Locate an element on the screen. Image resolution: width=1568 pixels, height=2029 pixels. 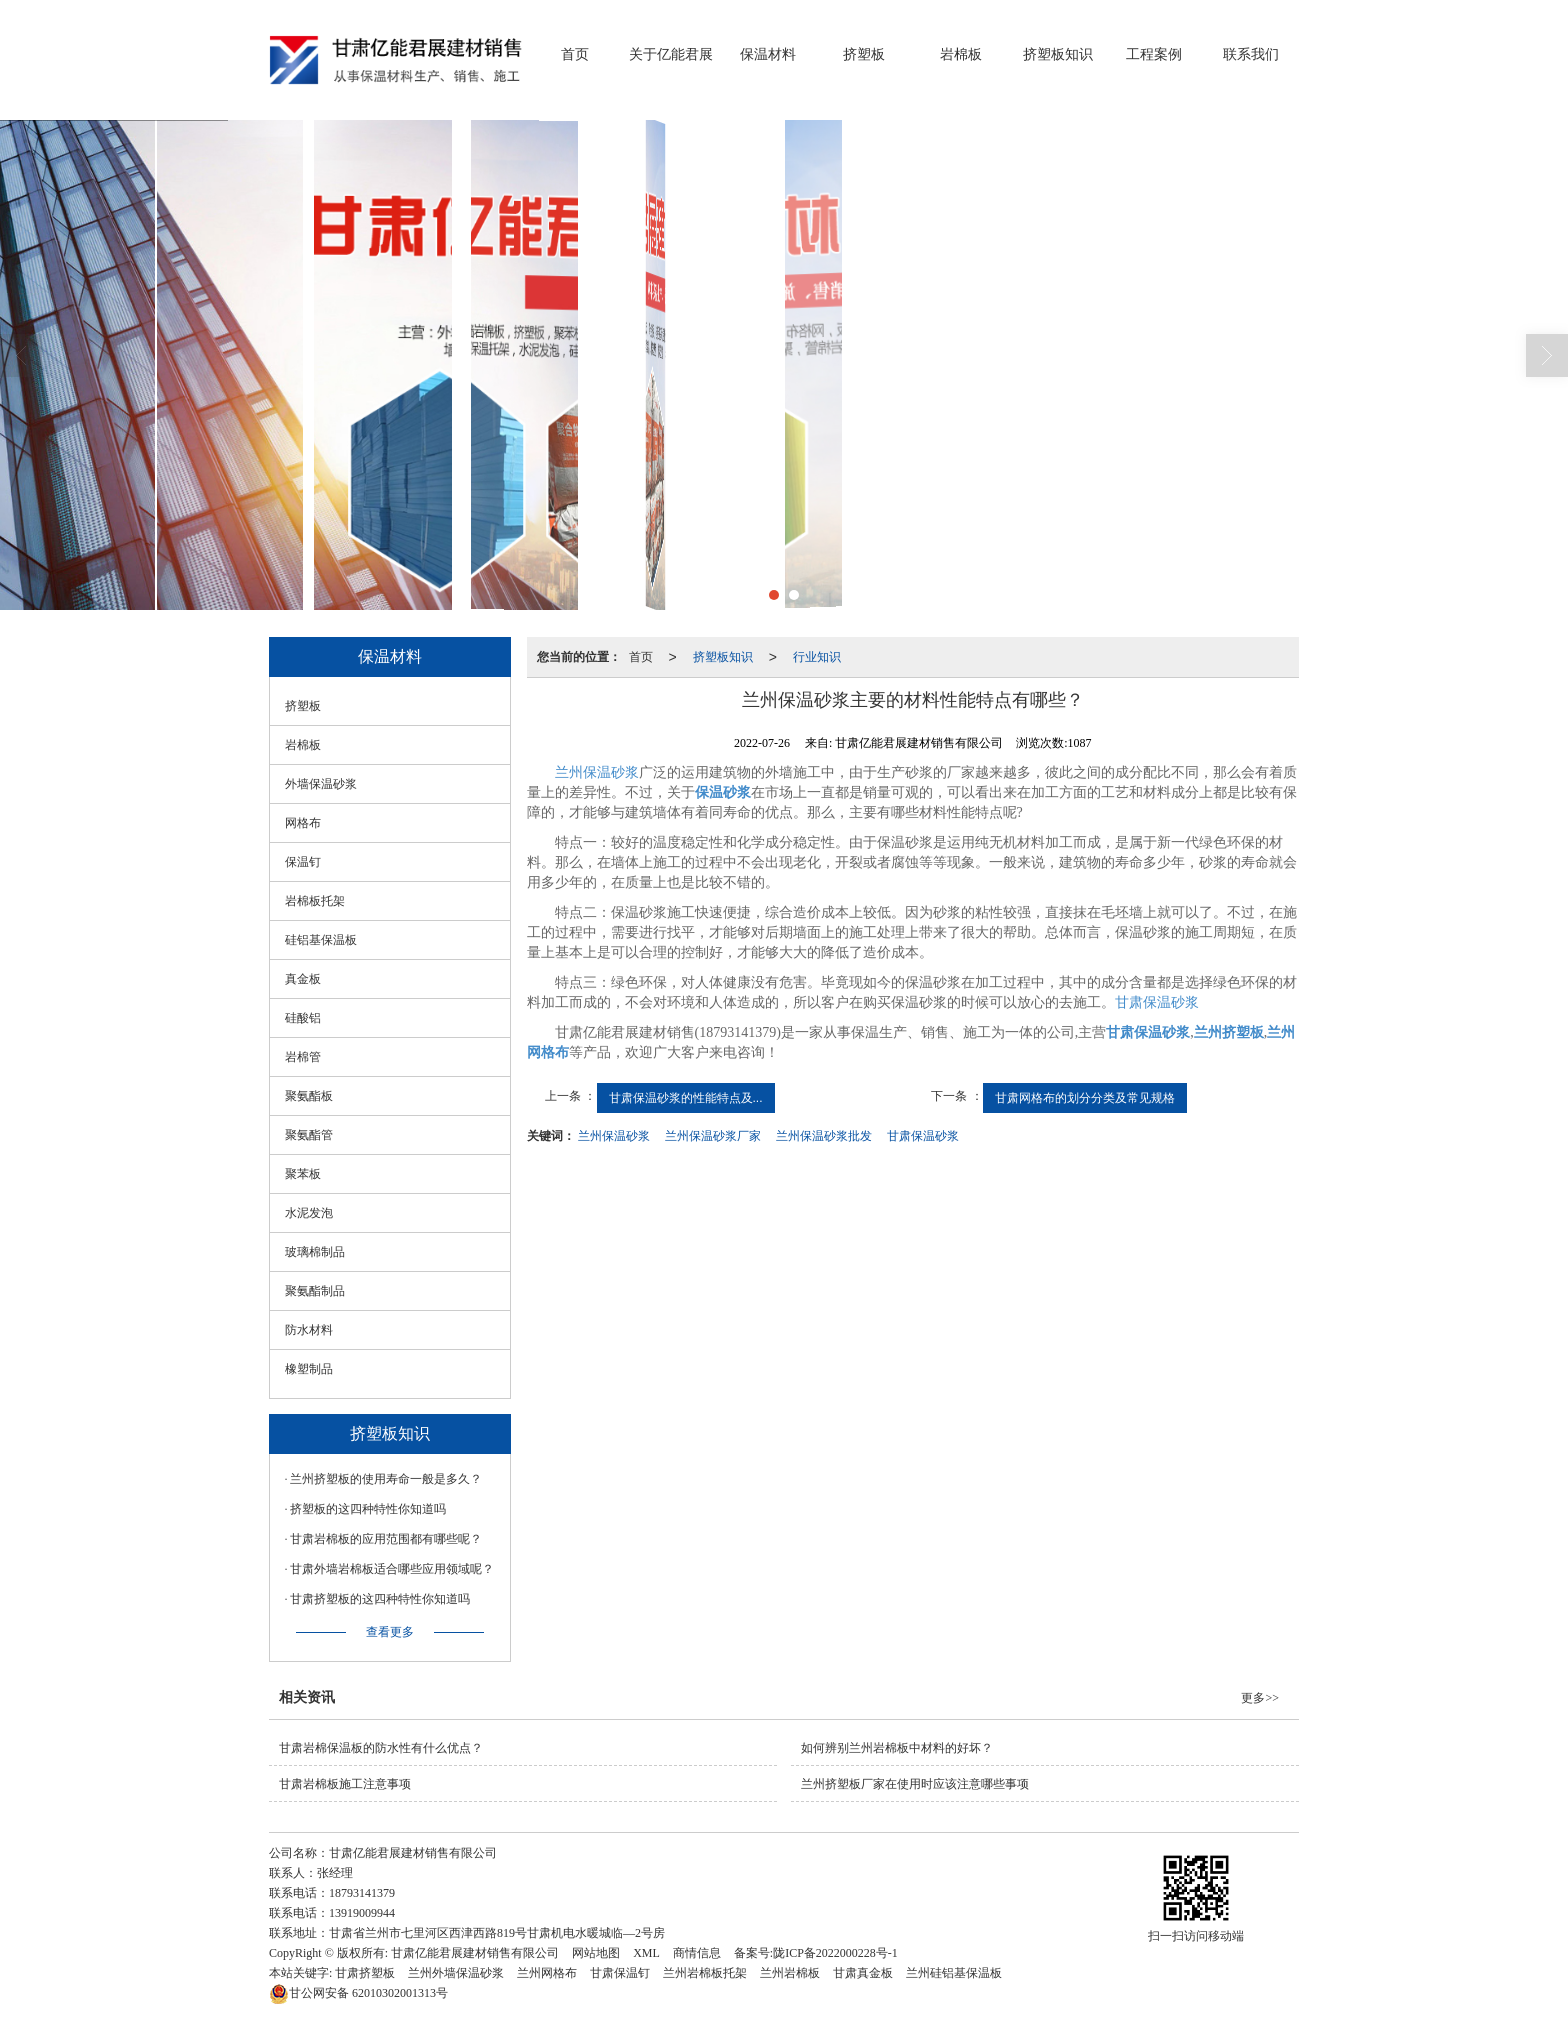
甘肃真金板 is located at coordinates (863, 1973).